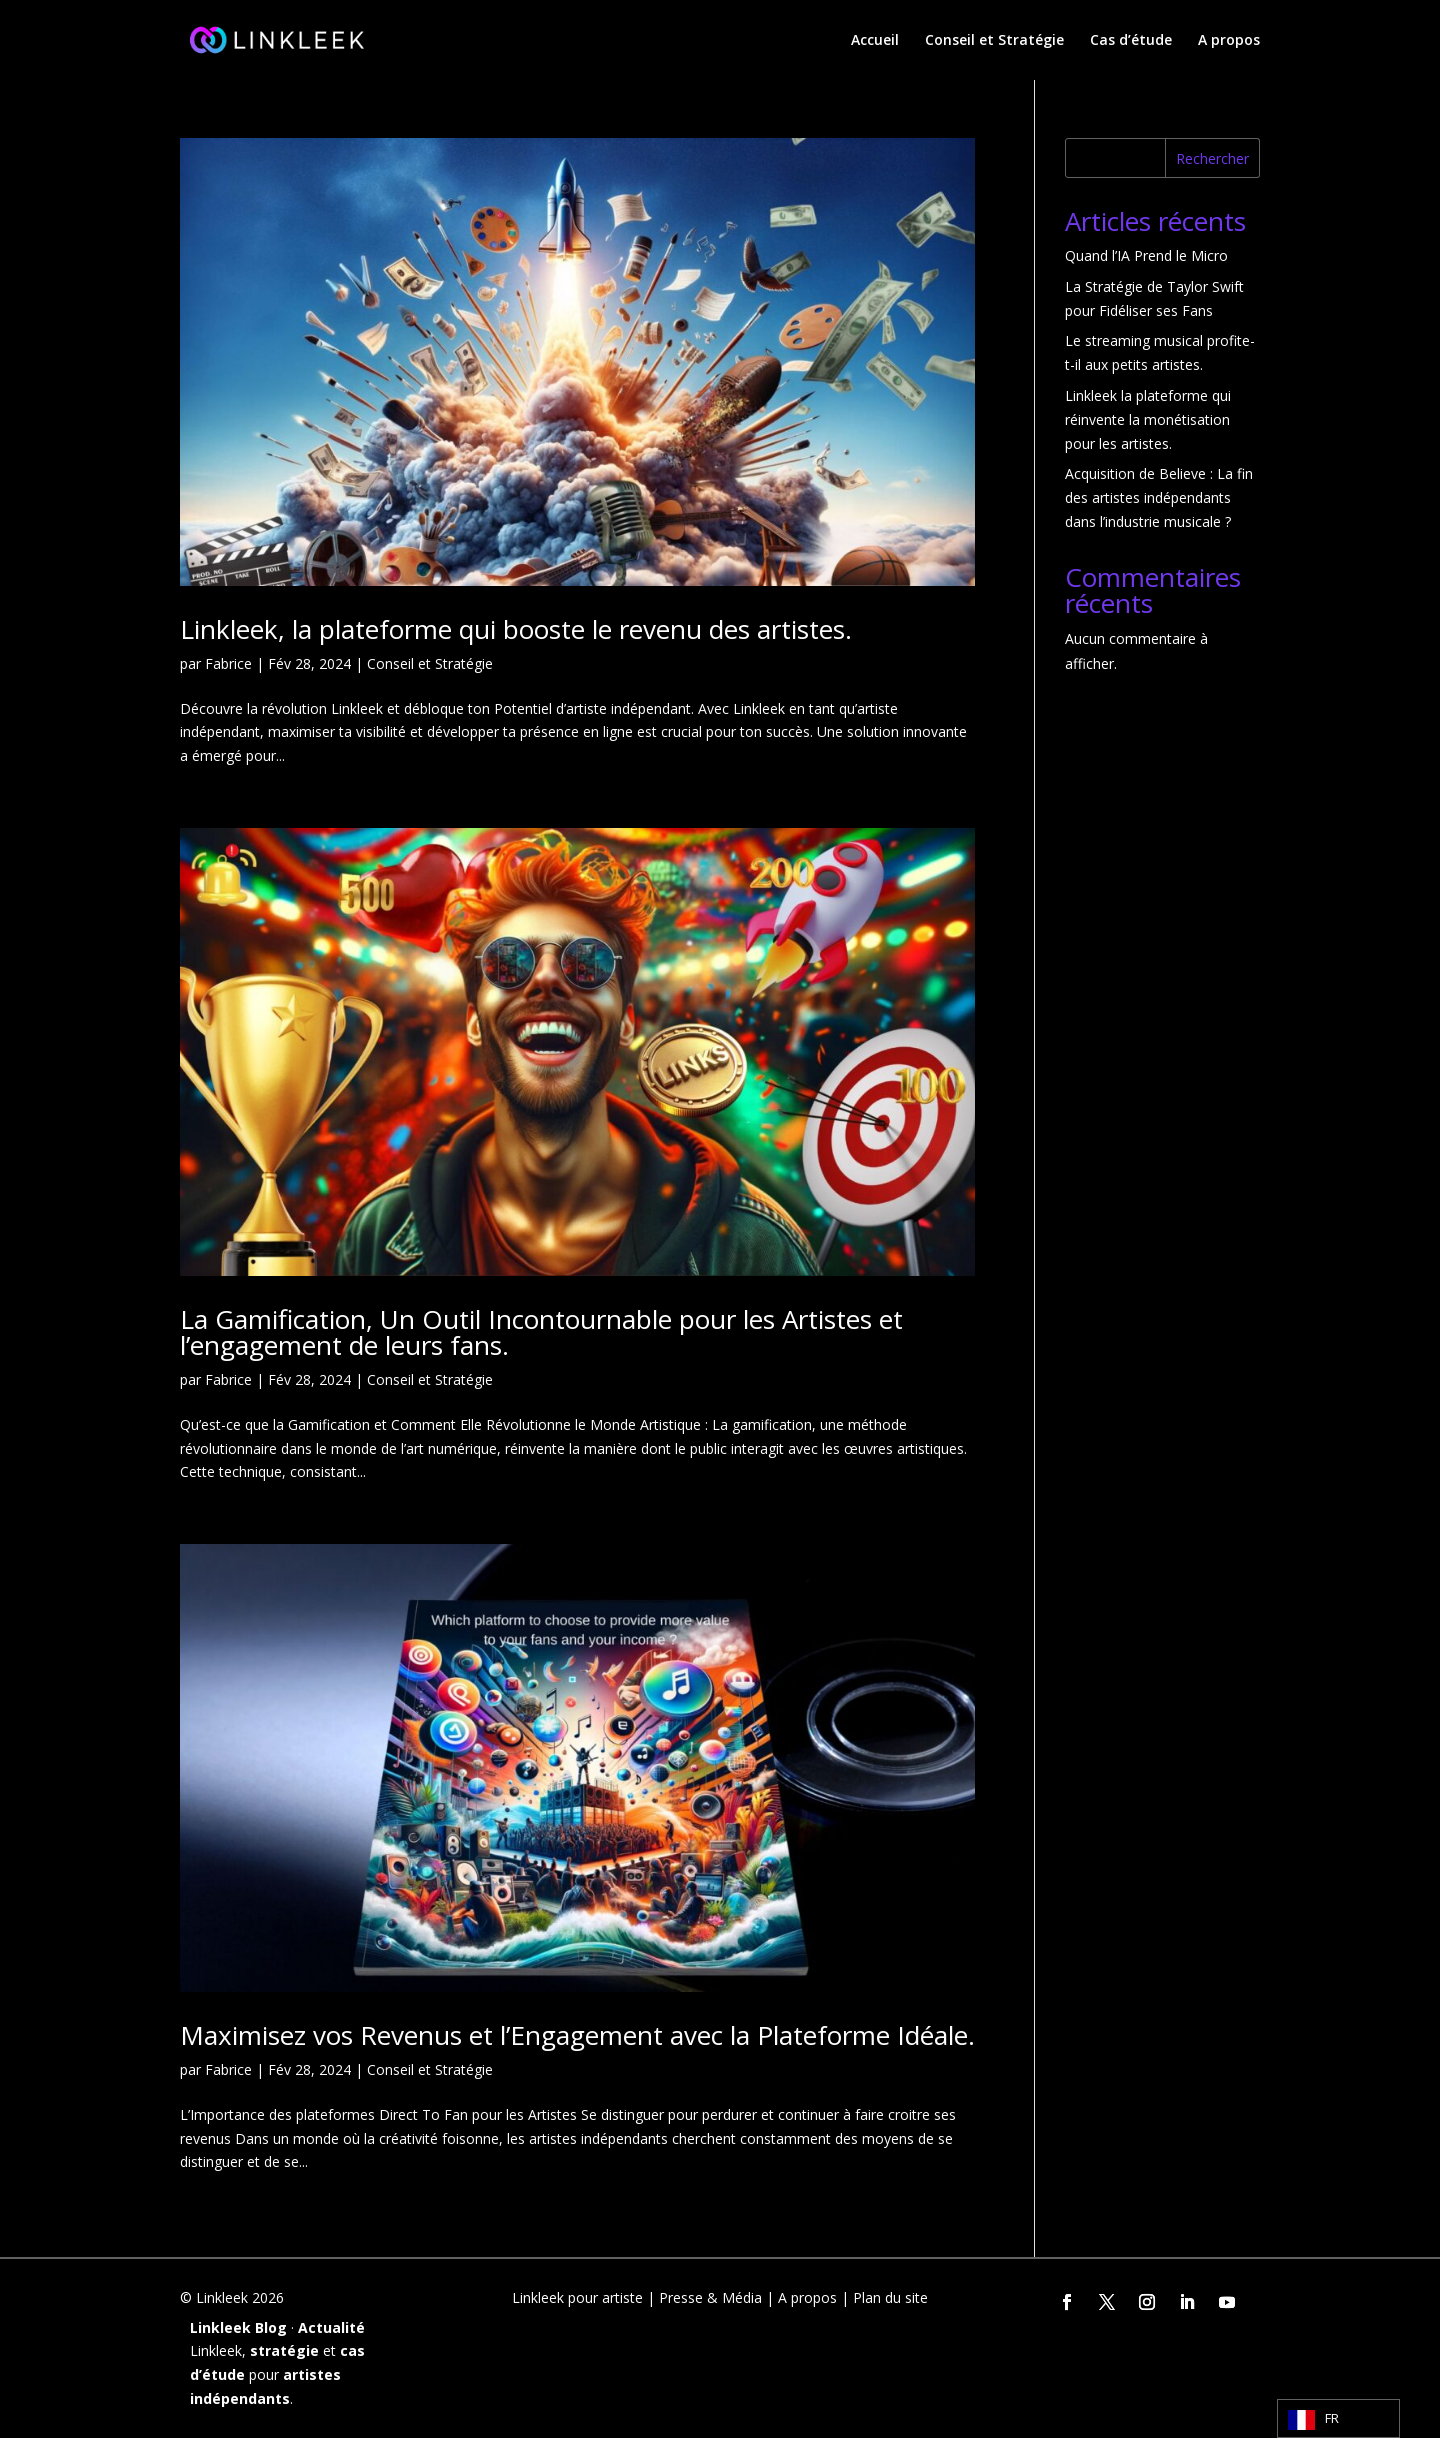 The width and height of the screenshot is (1440, 2438). I want to click on [Language selected: French], so click(1338, 2418).